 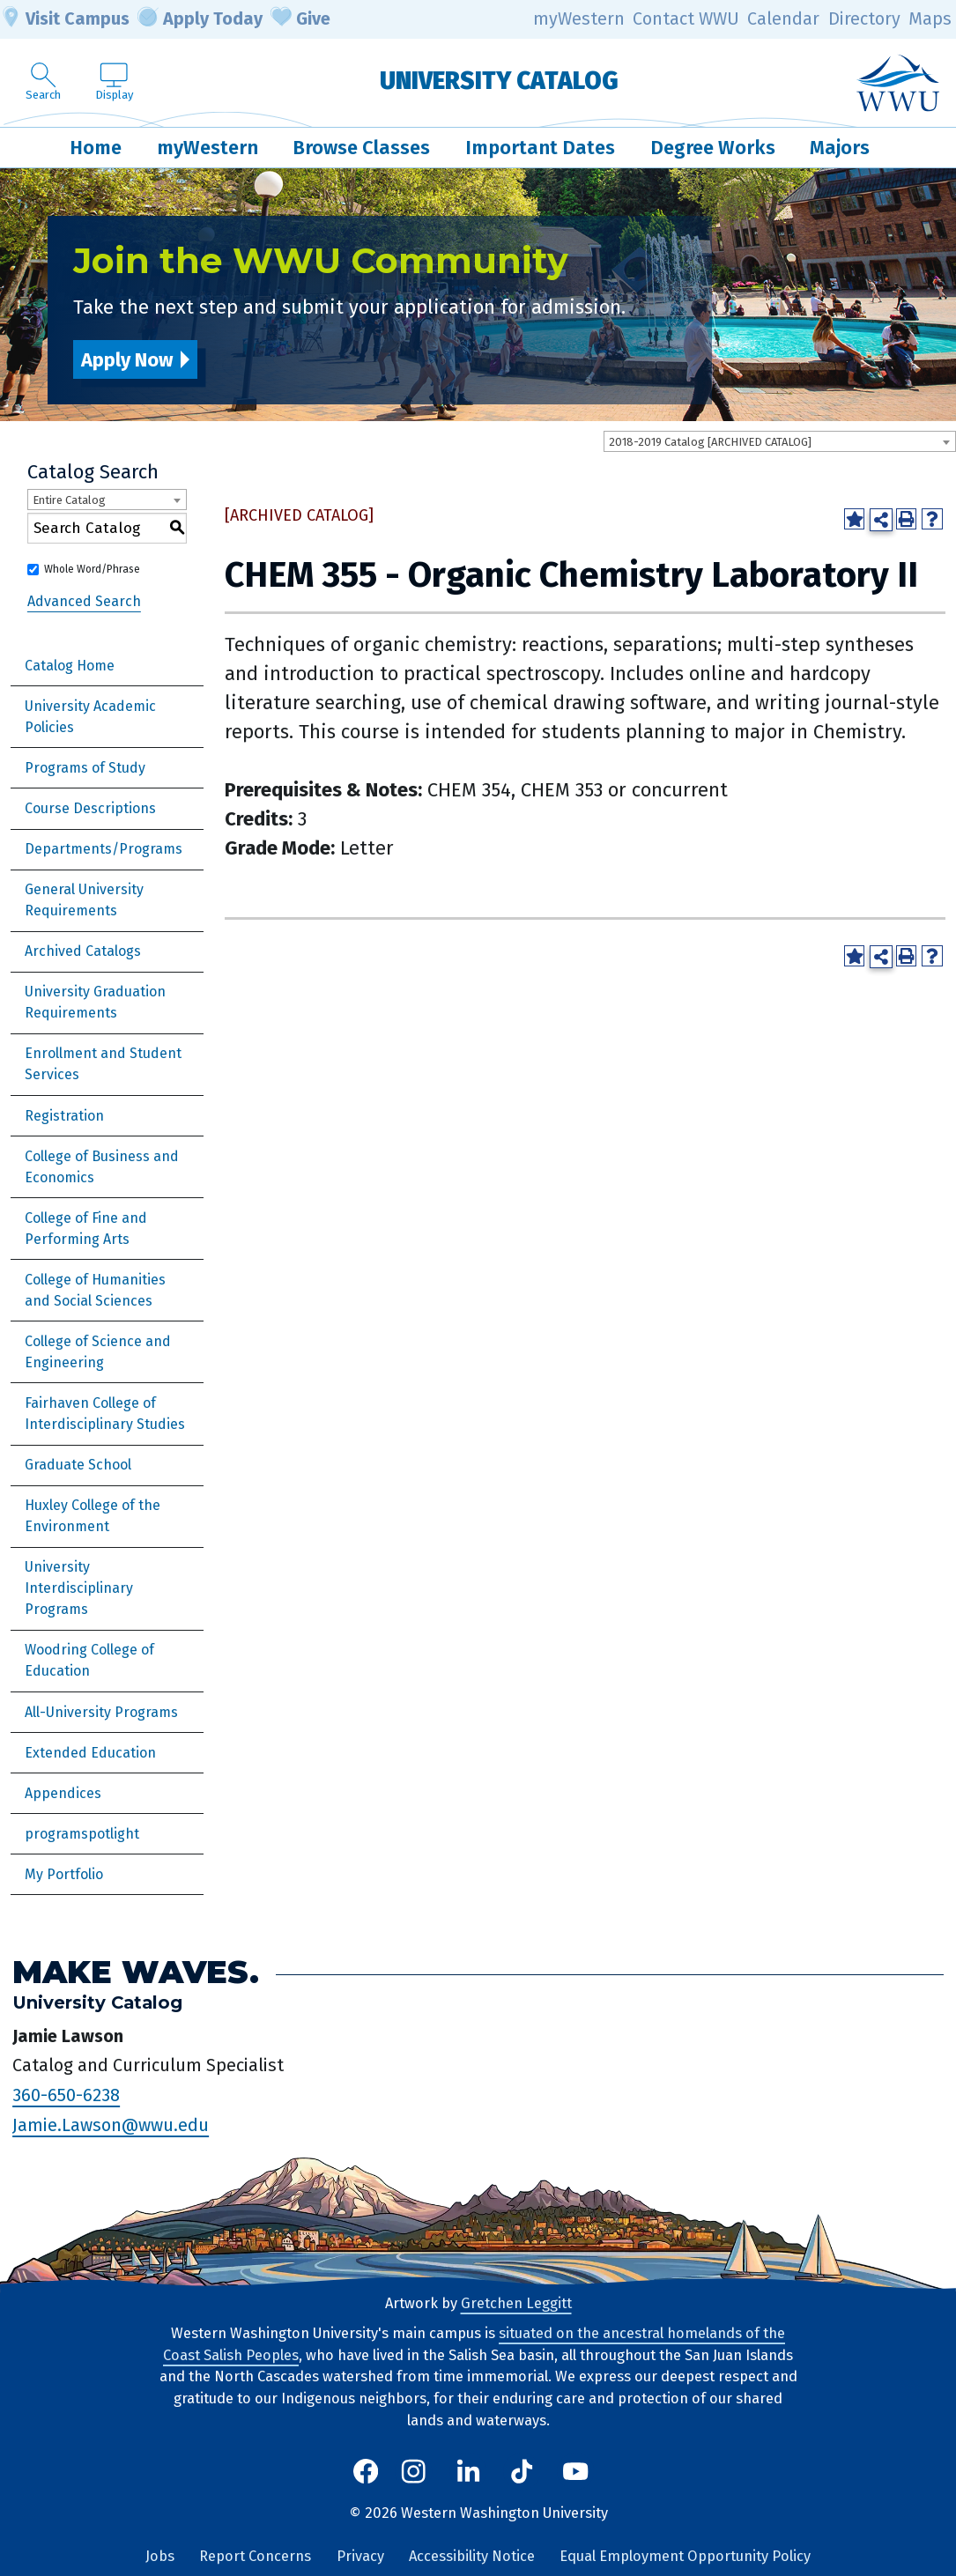 I want to click on All-University Programs, so click(x=101, y=1712).